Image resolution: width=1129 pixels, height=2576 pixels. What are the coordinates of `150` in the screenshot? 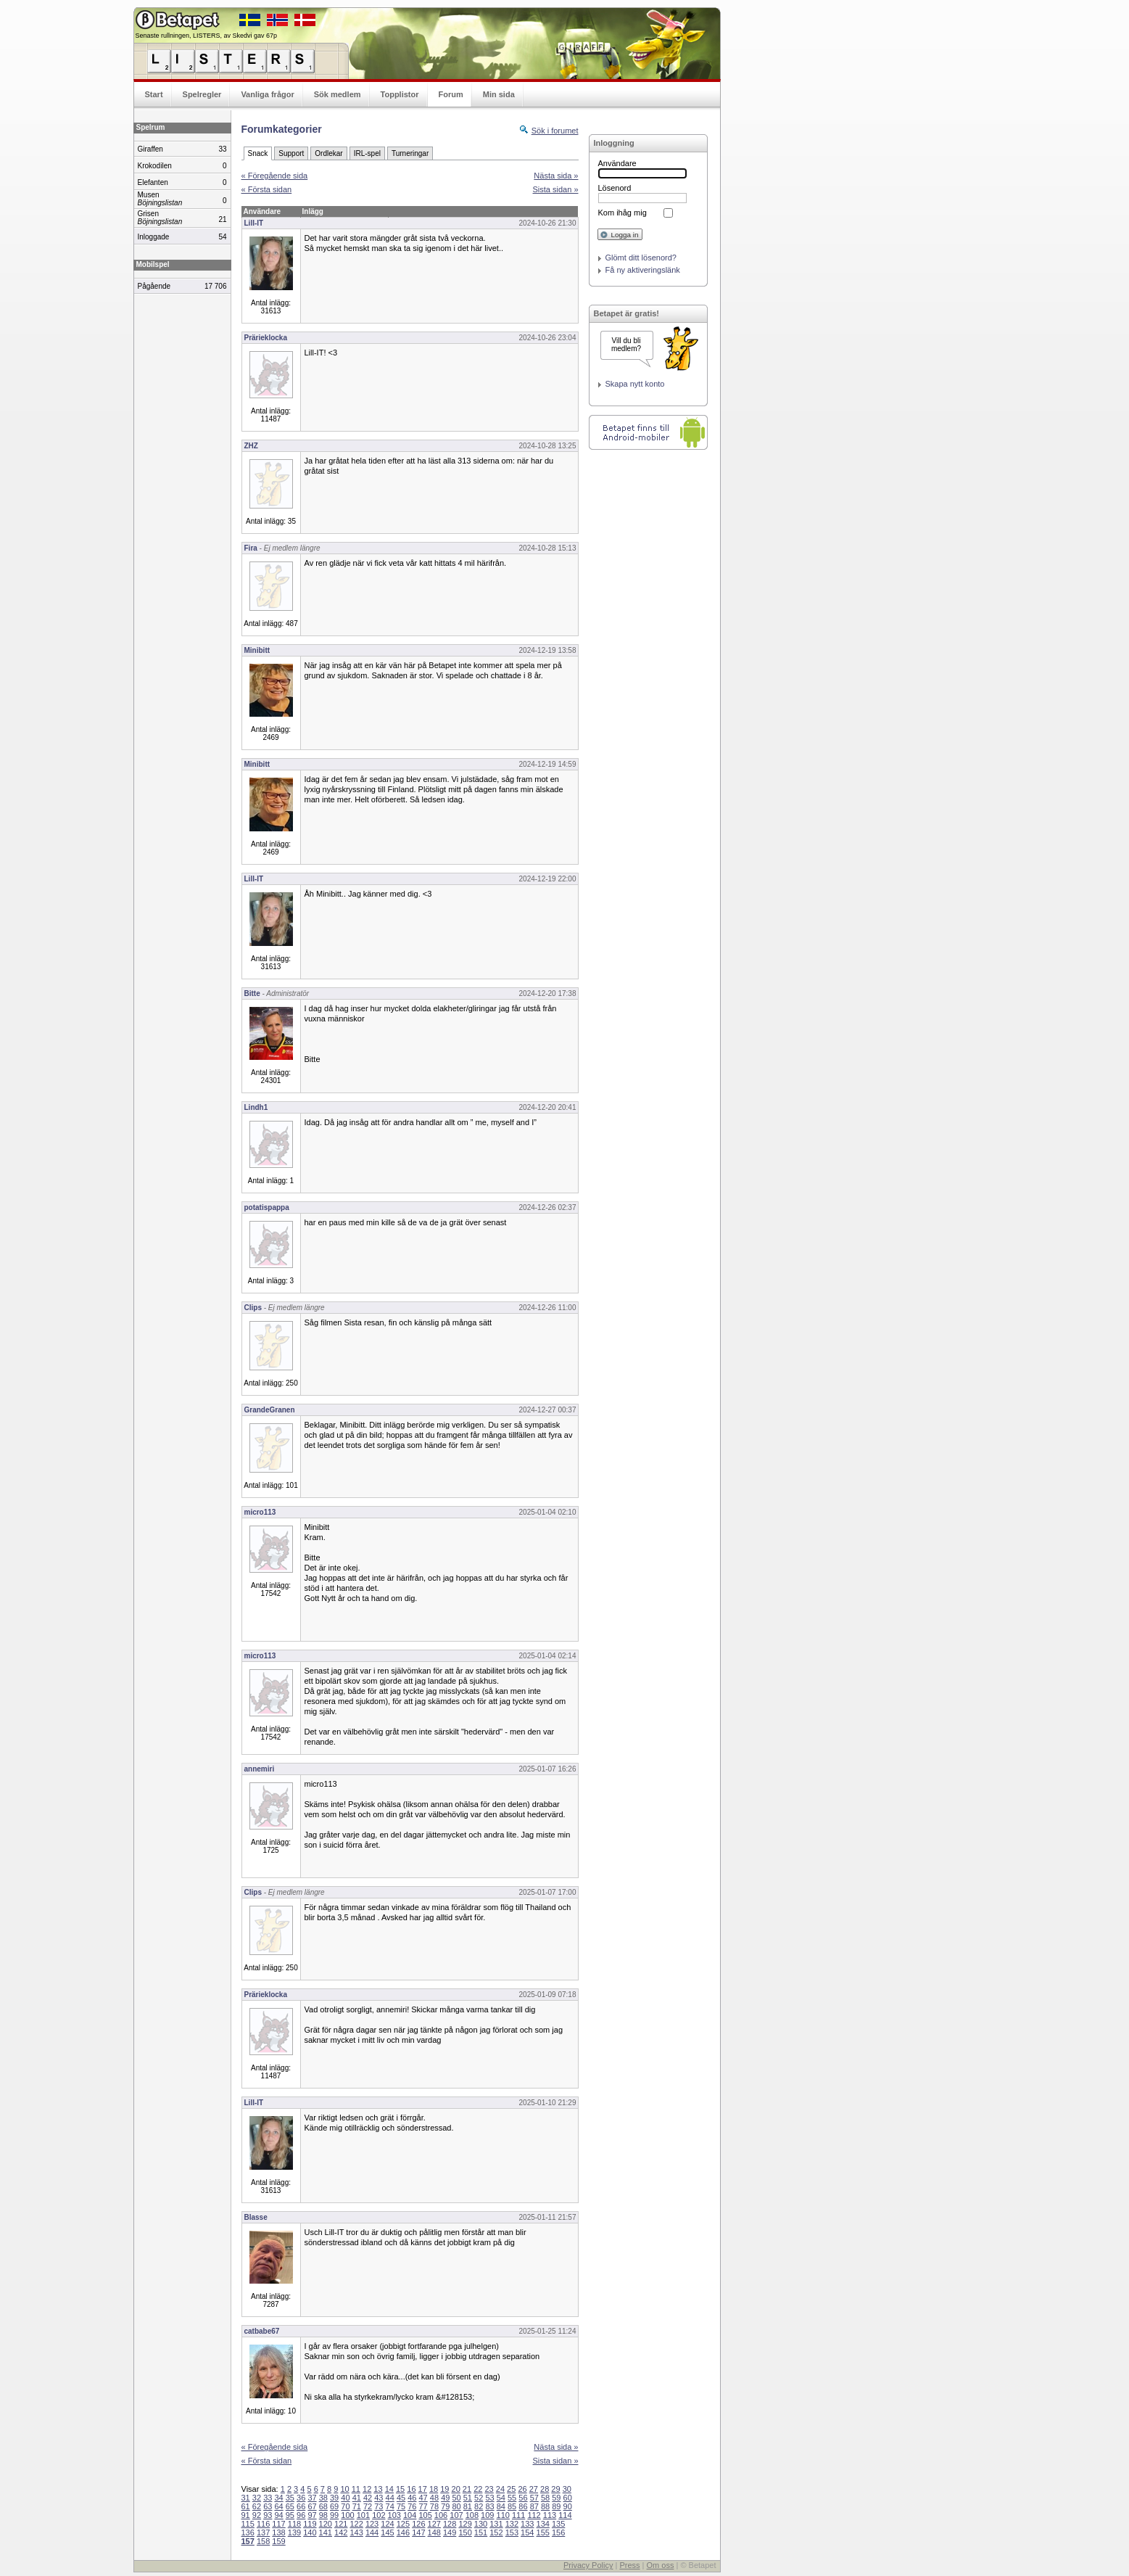 It's located at (464, 2532).